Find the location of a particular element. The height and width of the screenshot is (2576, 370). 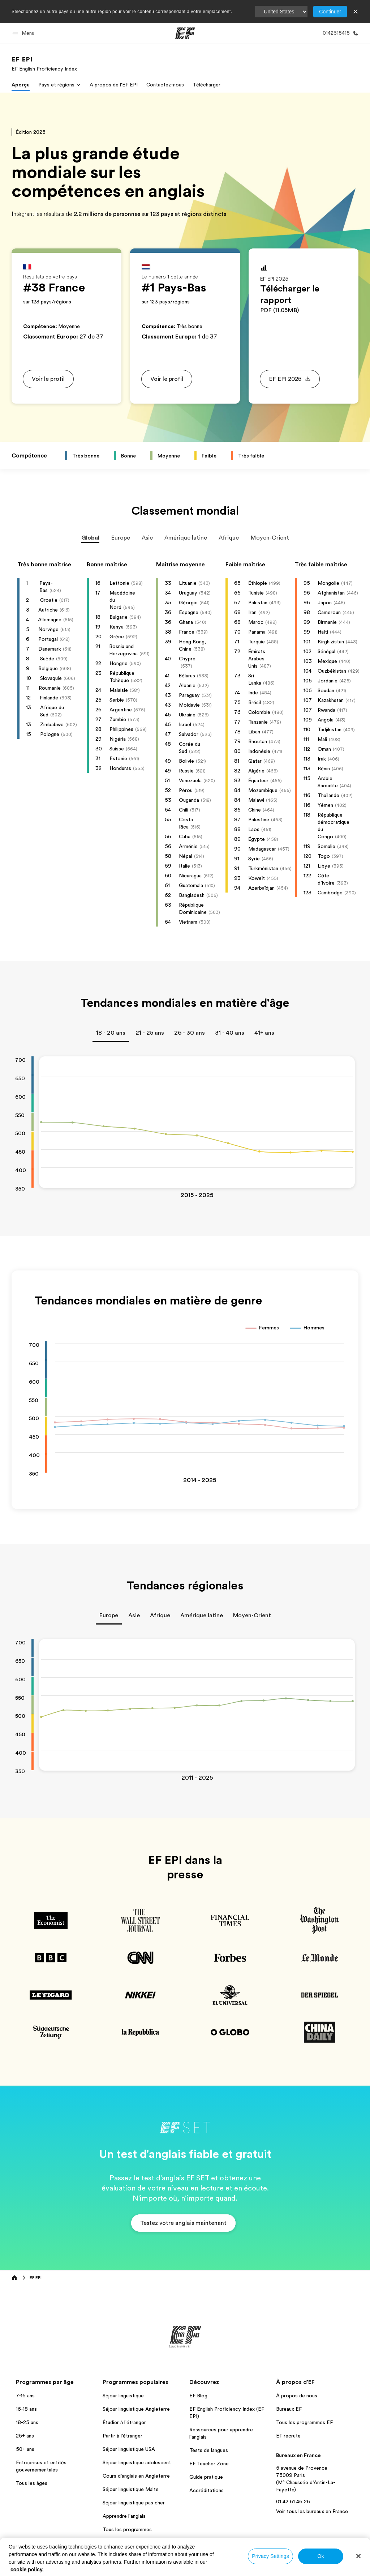

Inde is located at coordinates (253, 692).